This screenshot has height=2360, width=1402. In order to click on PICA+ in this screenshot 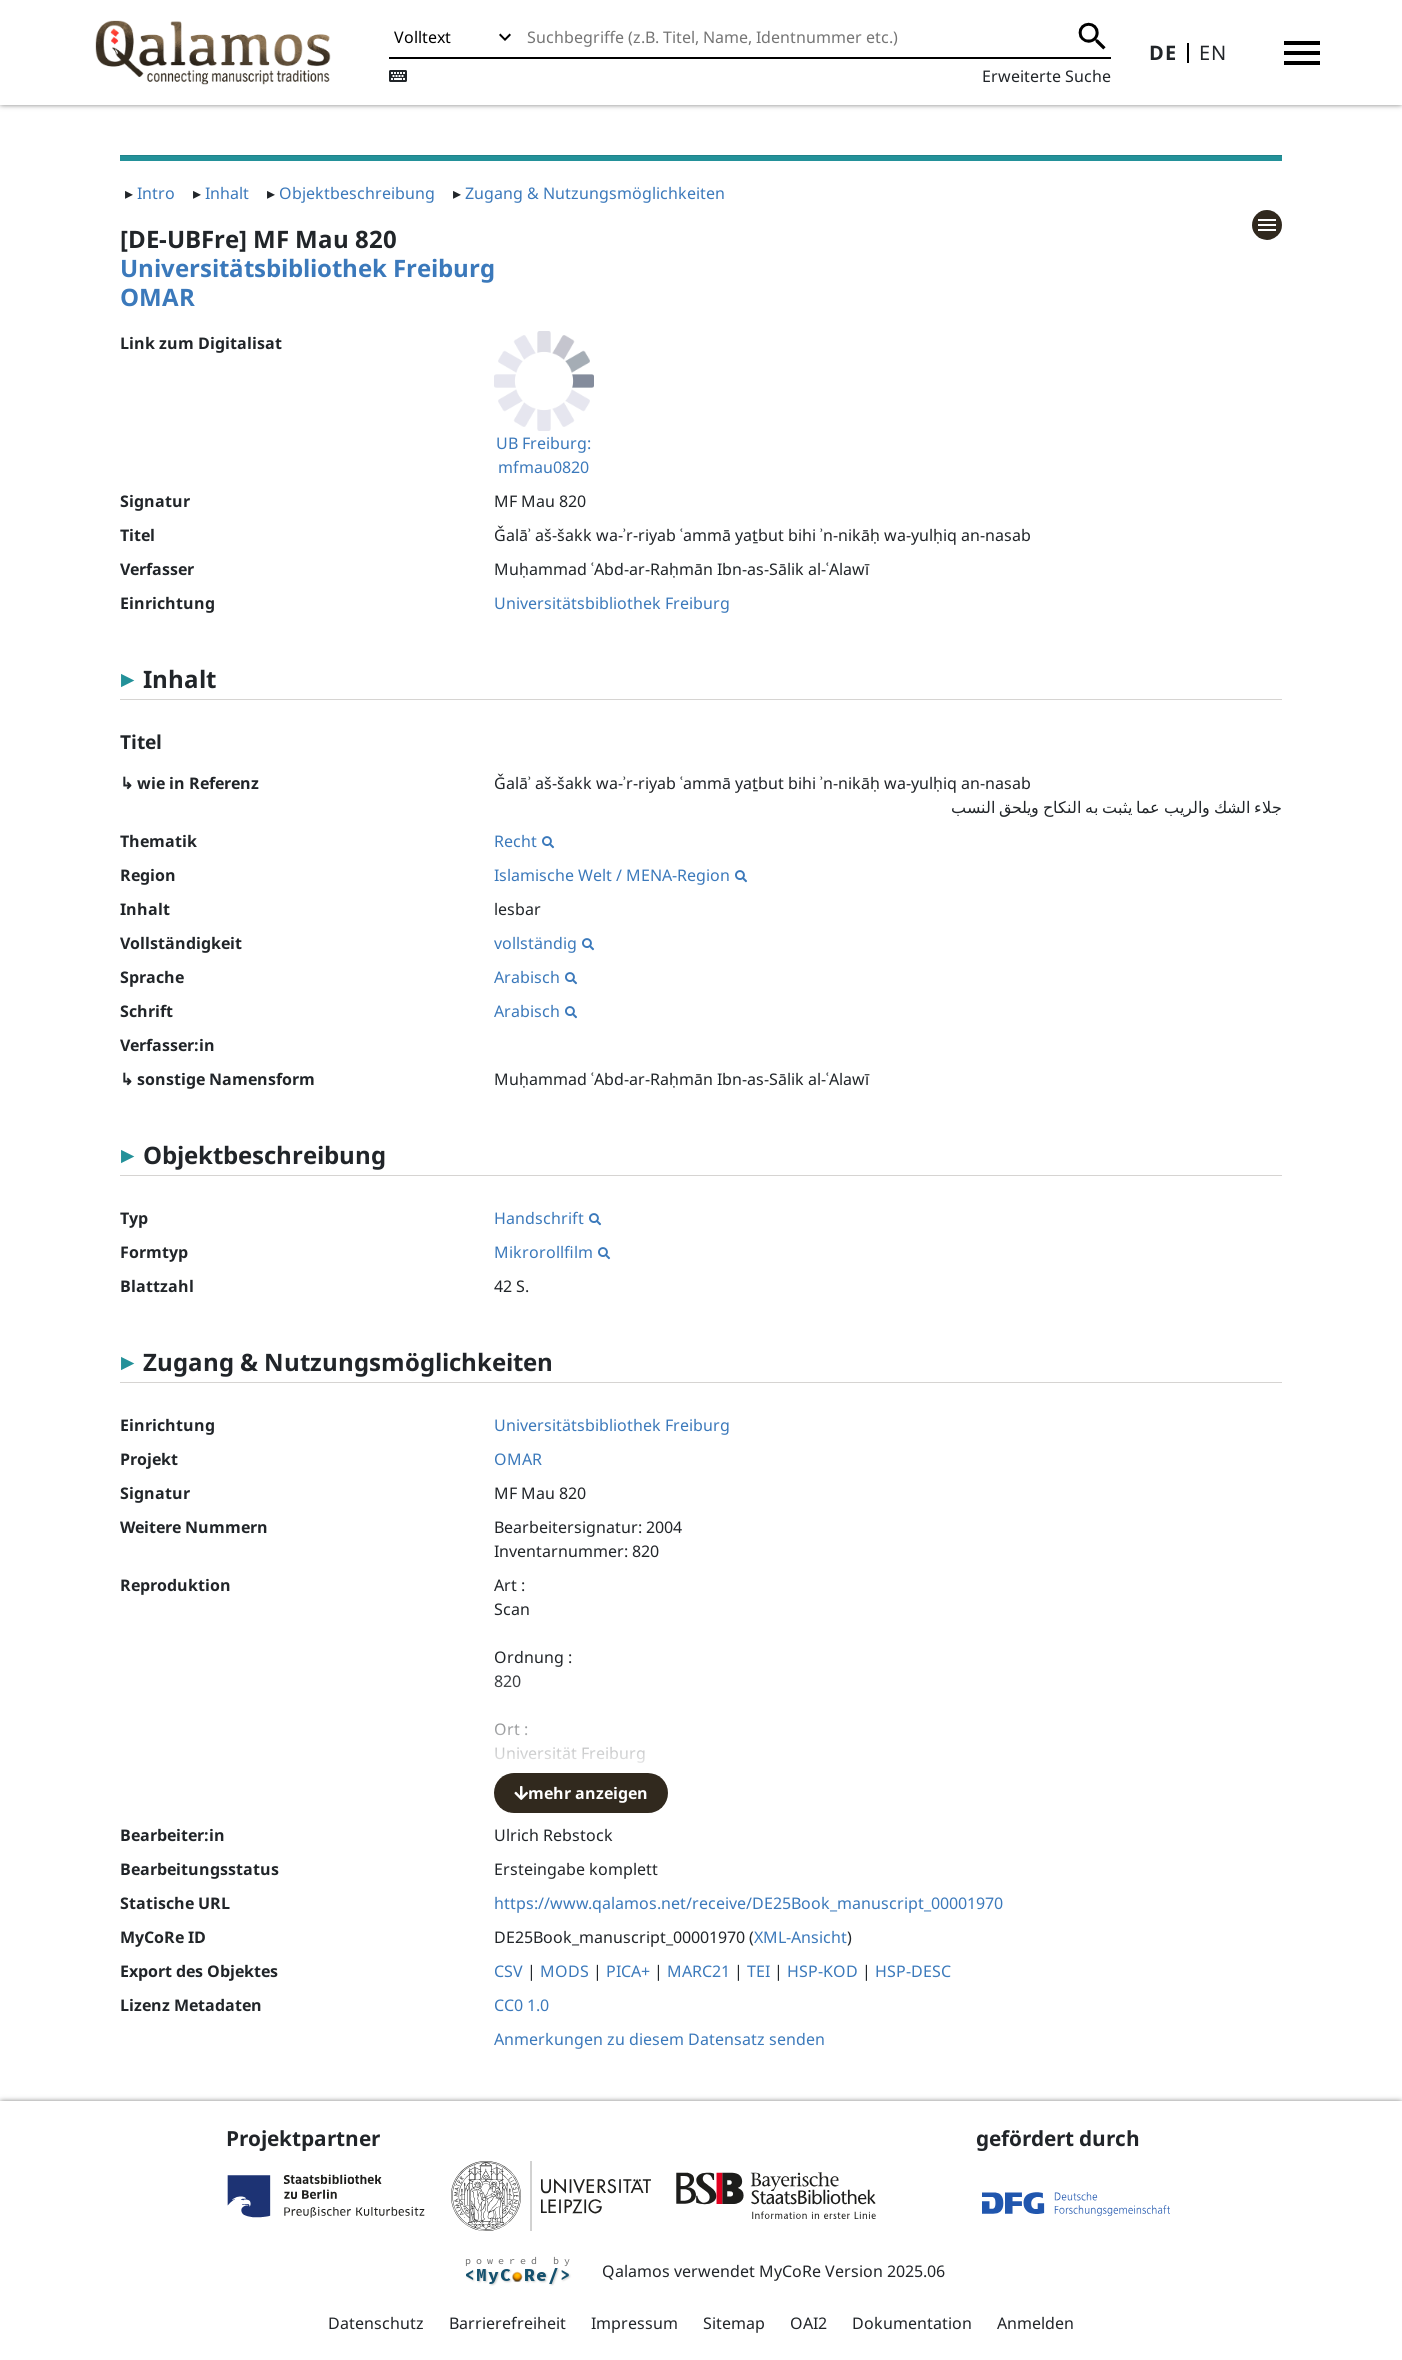, I will do `click(628, 1971)`.